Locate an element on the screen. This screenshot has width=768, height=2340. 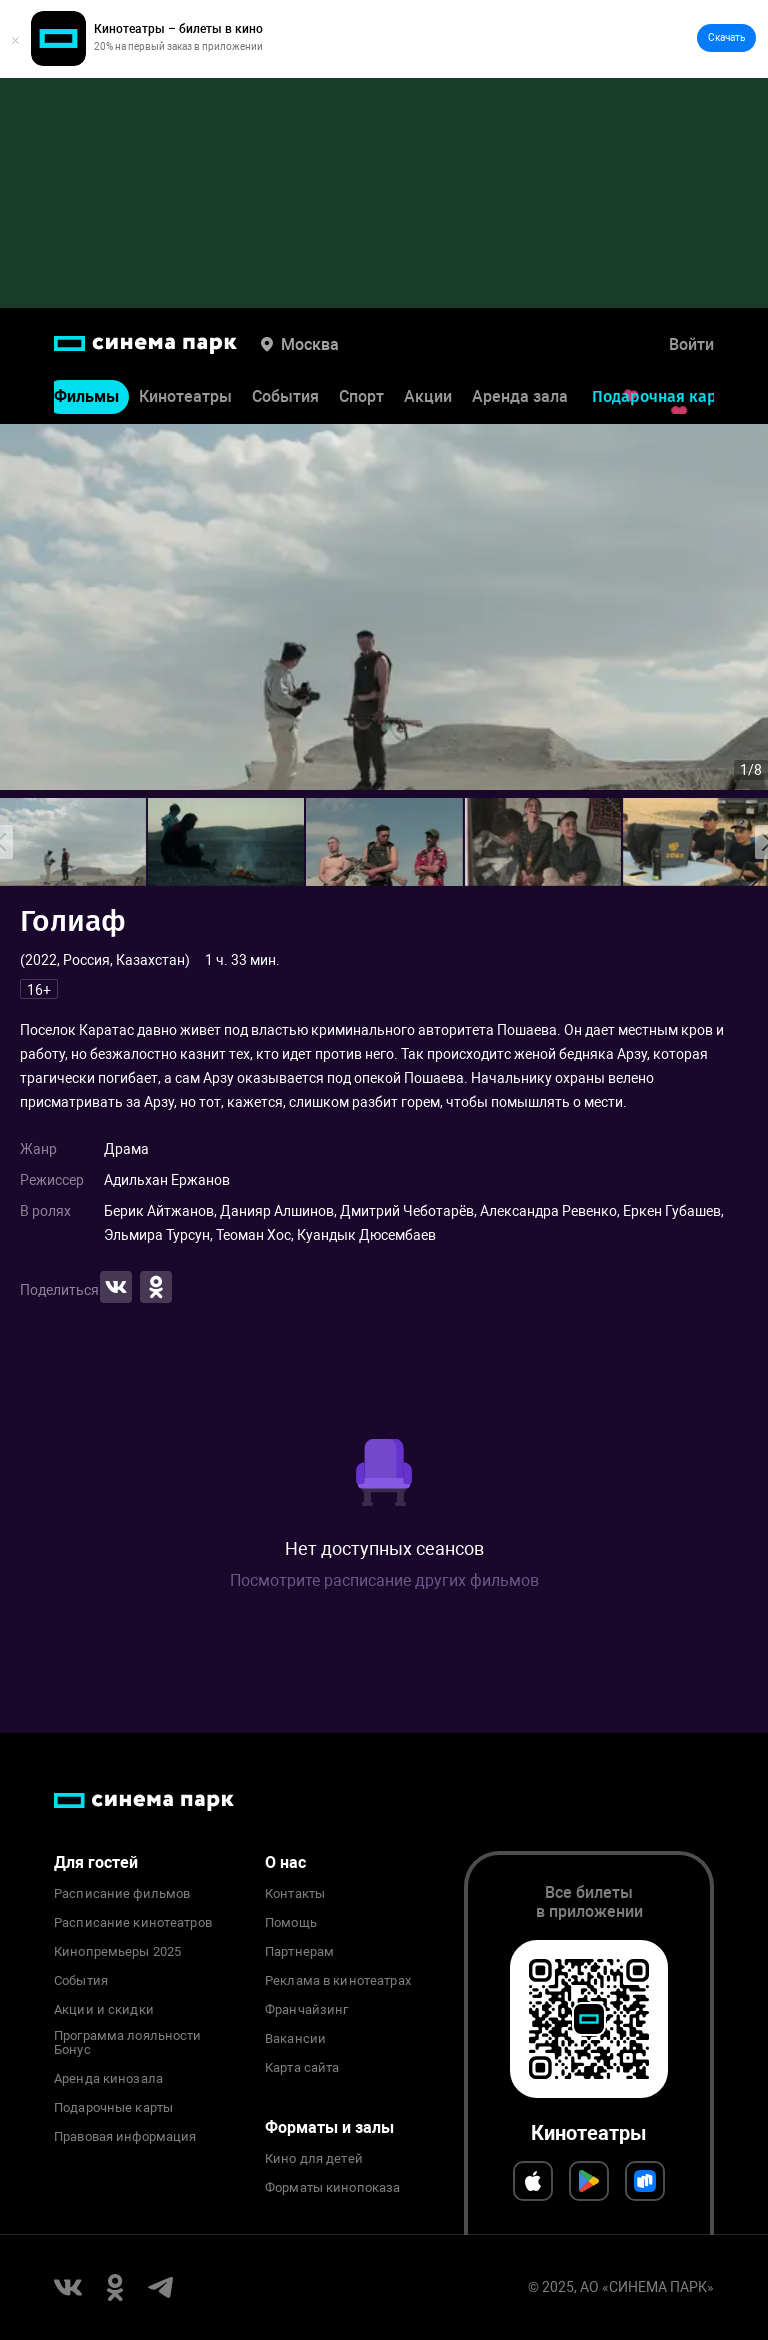
Подарочные карты is located at coordinates (113, 2108).